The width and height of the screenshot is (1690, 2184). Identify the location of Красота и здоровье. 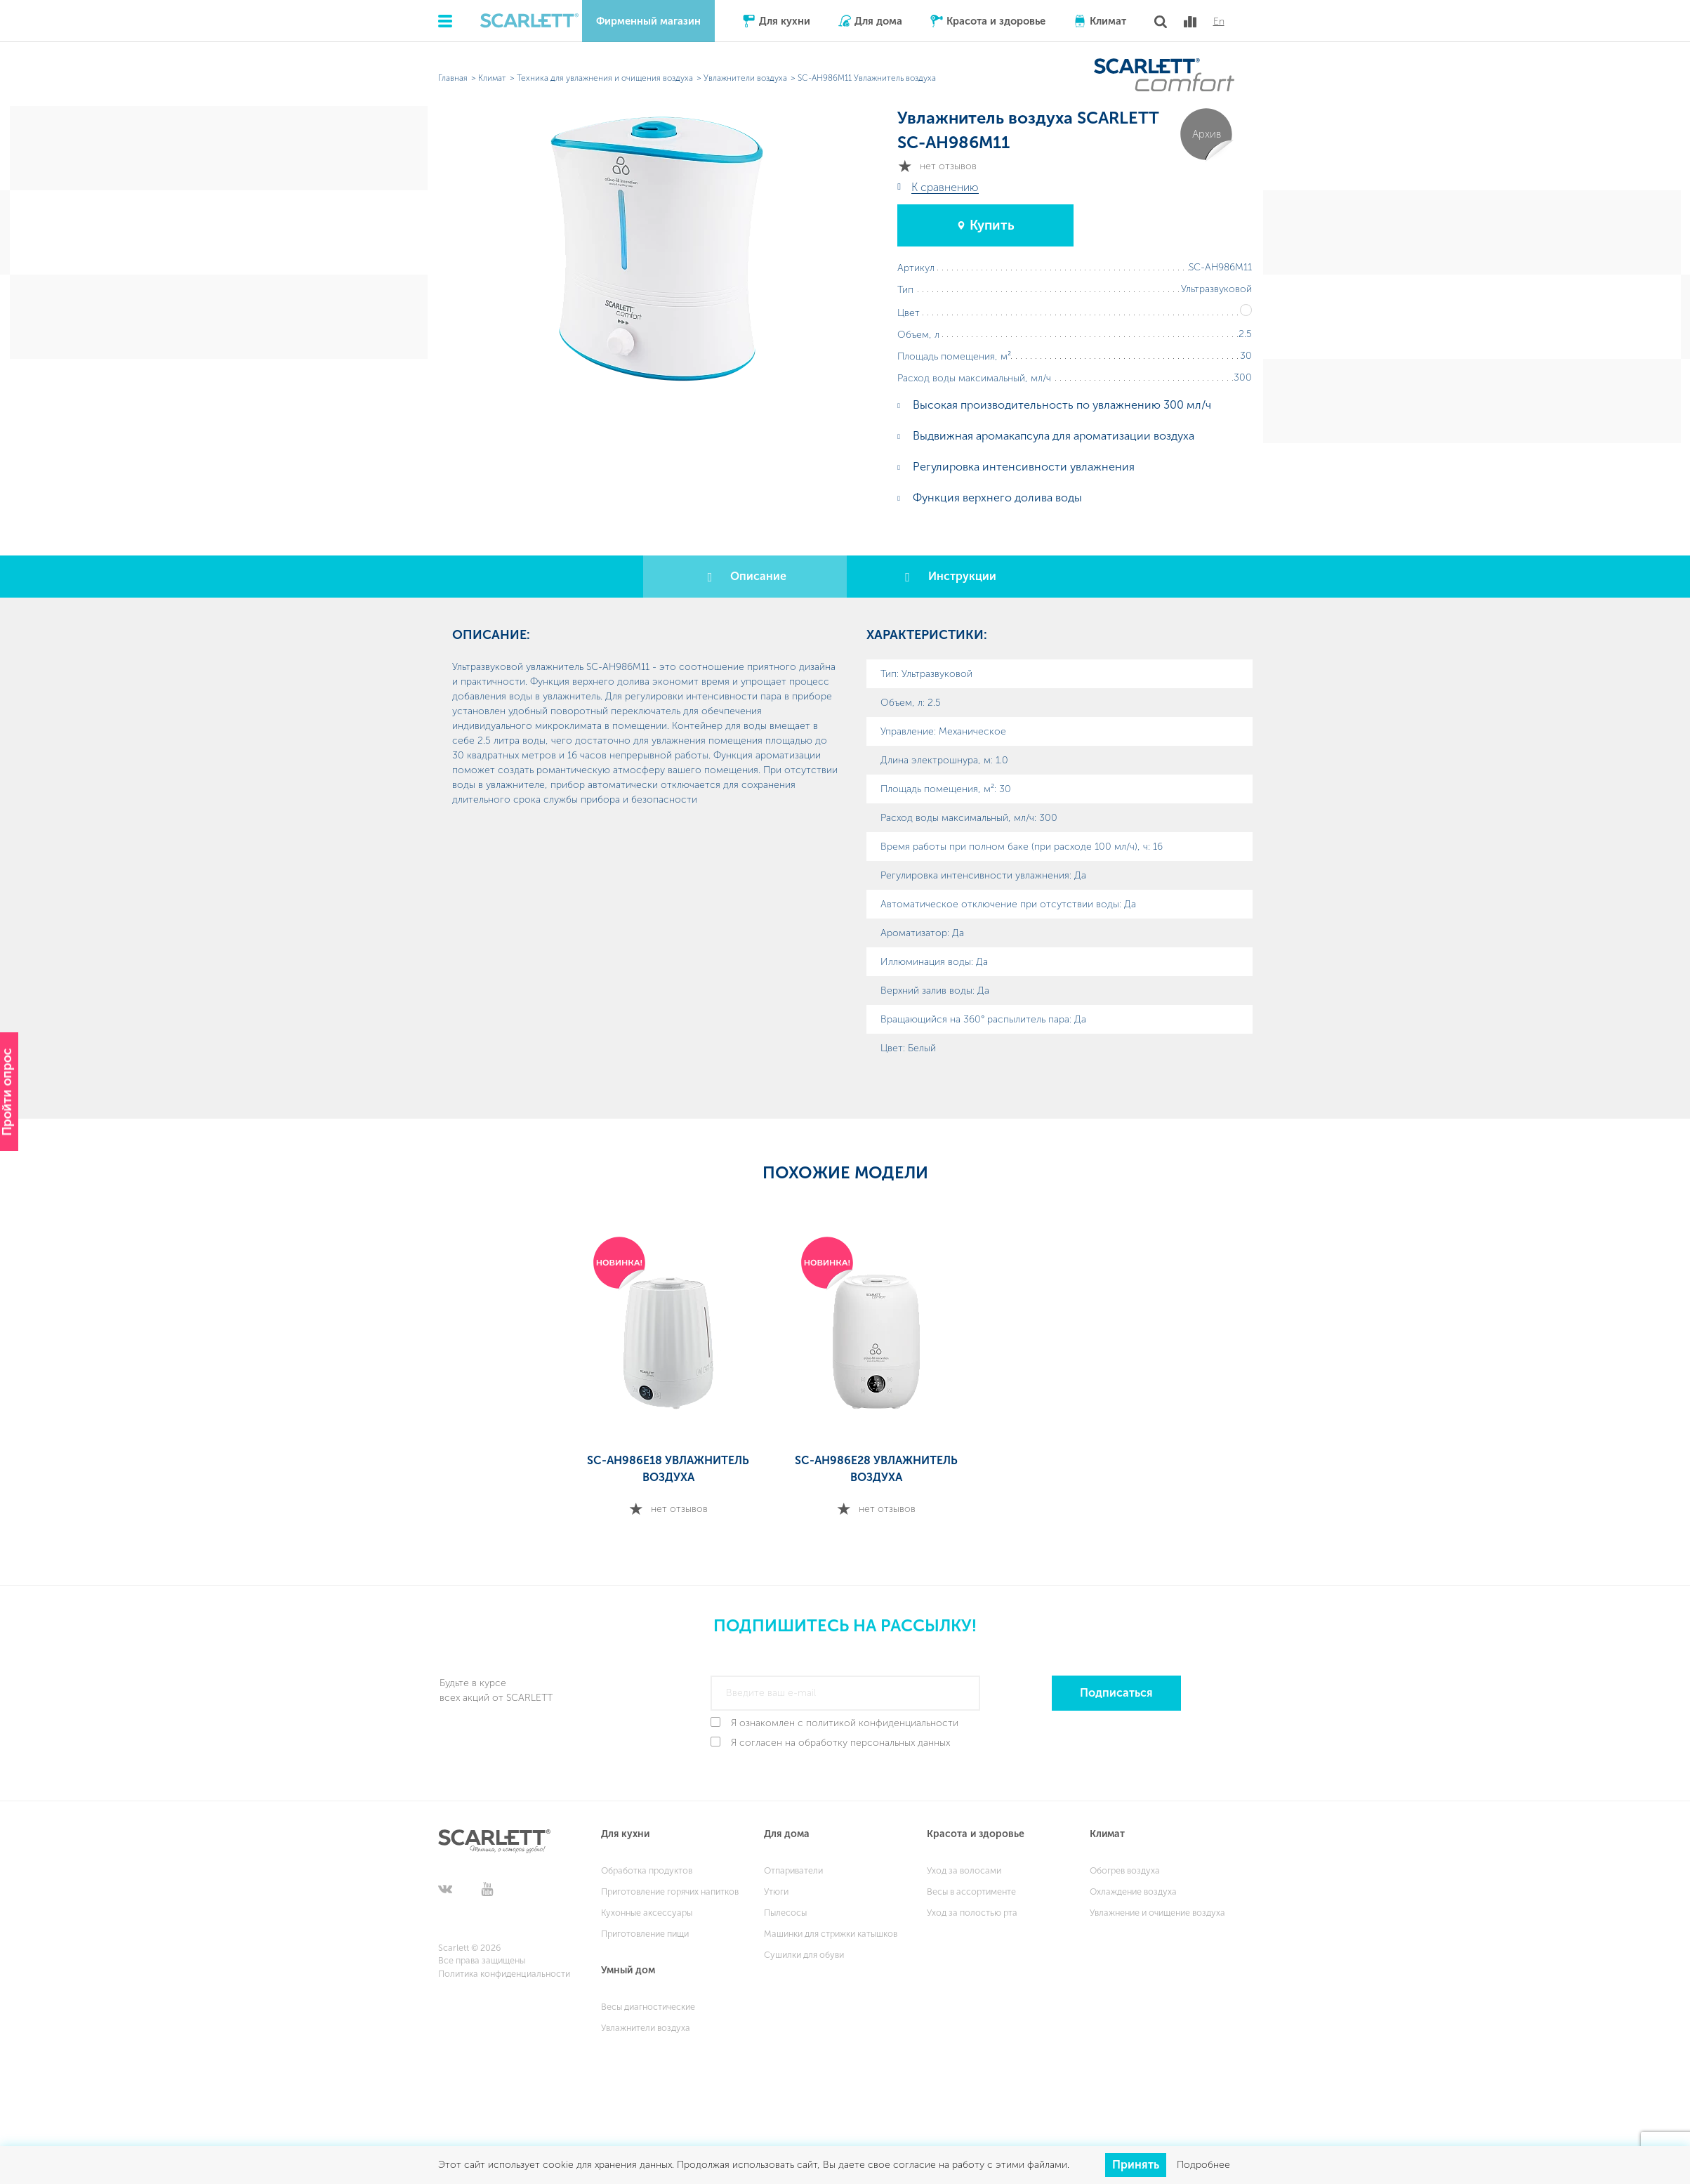
(995, 21).